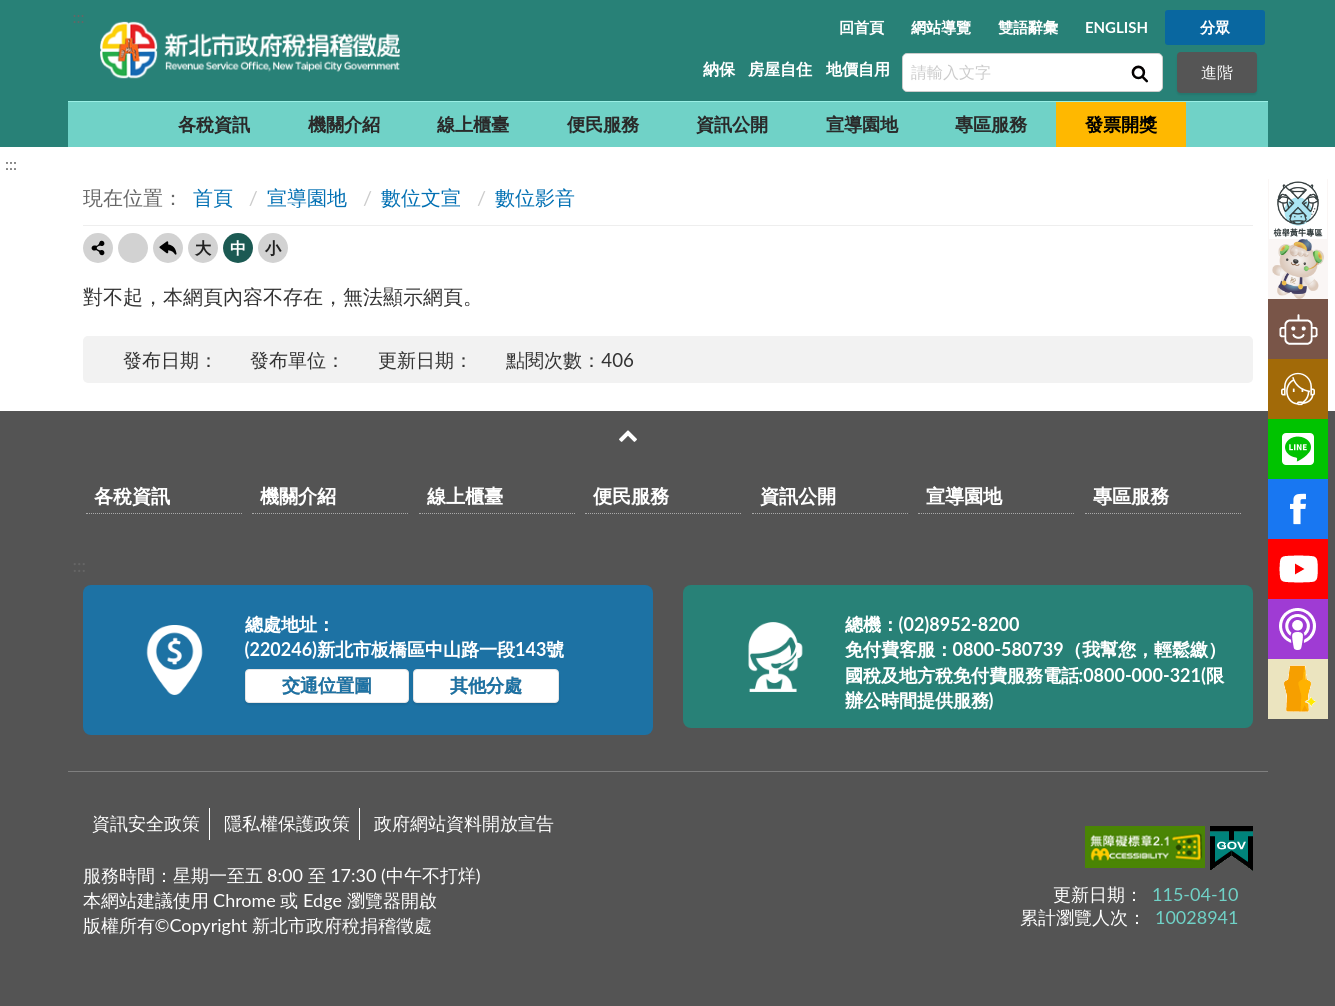  I want to click on 房屋自住, so click(780, 68).